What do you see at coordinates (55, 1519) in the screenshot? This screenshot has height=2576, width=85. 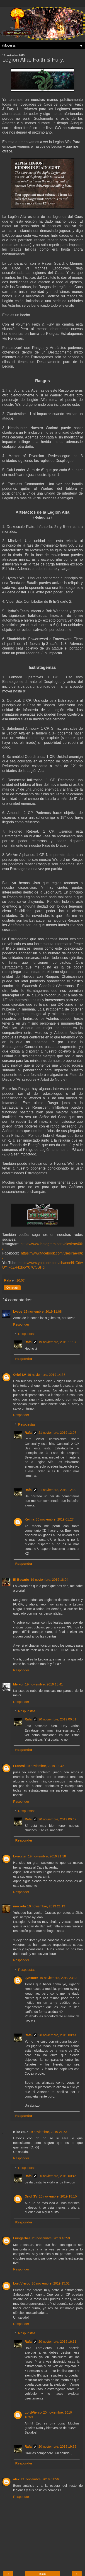 I see `30 noviembre, 2019 01:27` at bounding box center [55, 1519].